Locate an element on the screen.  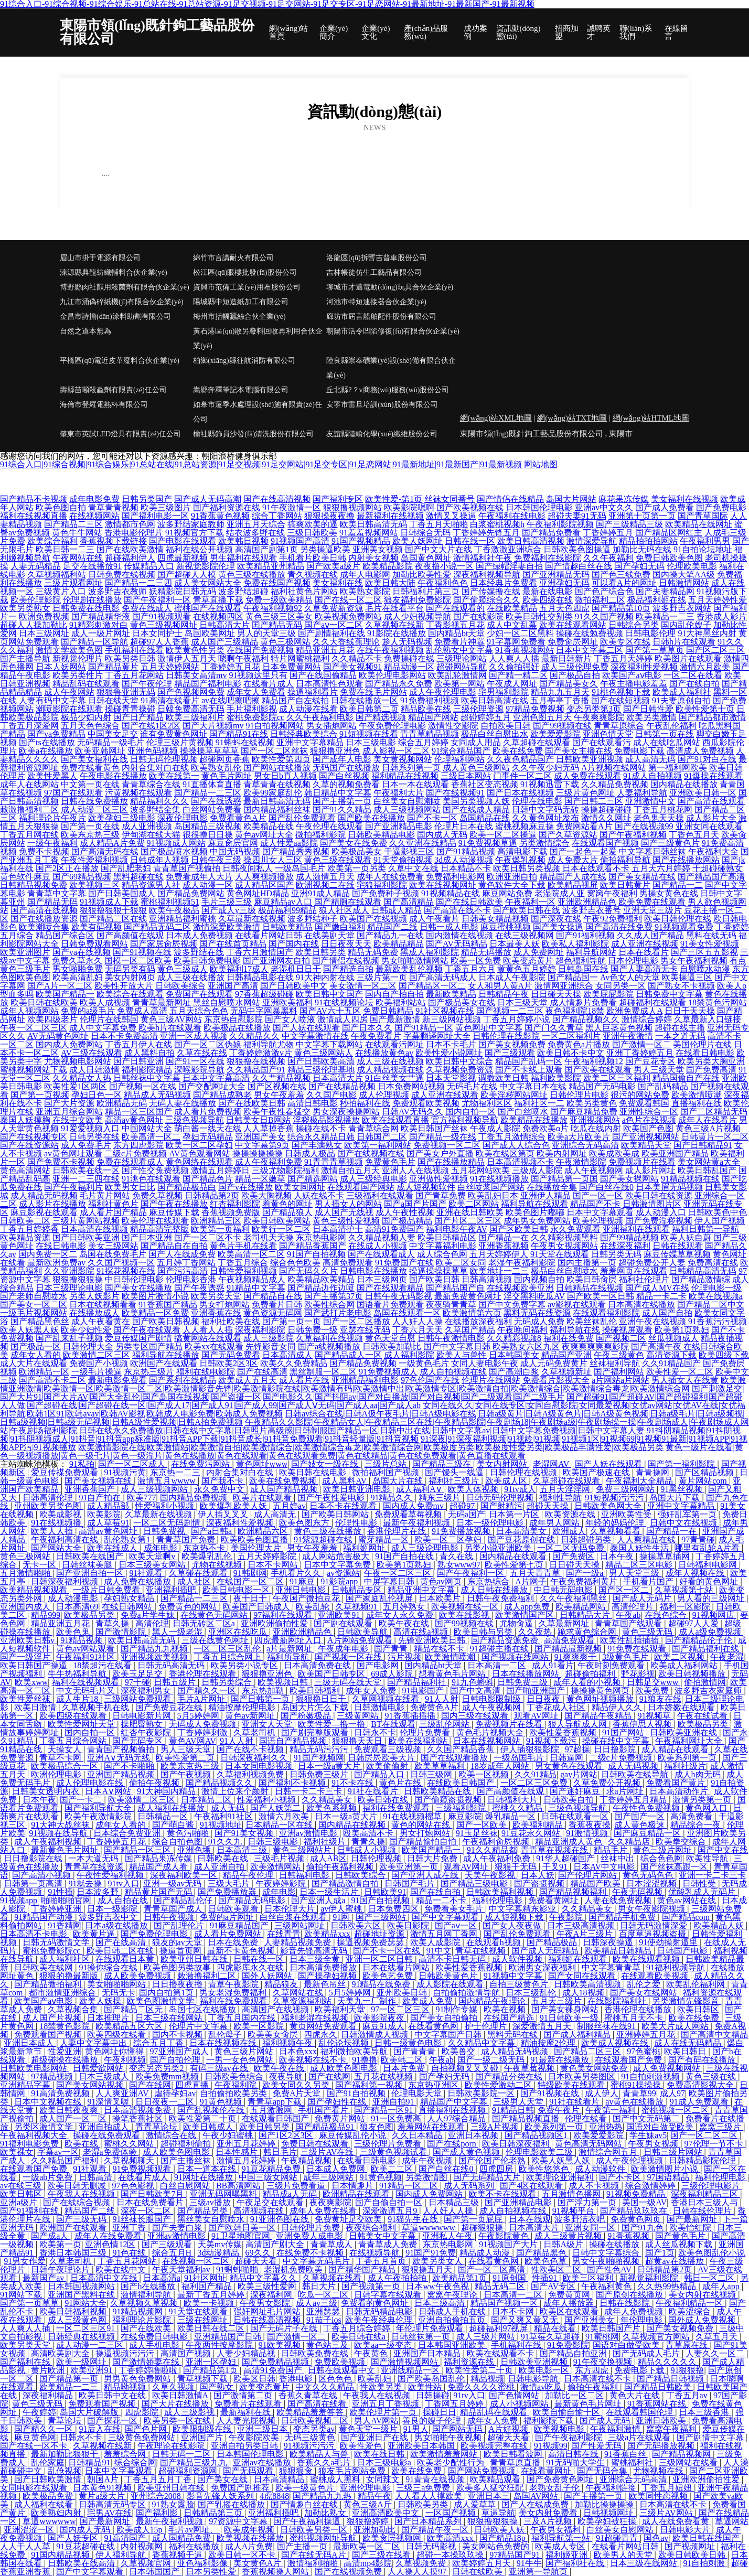
欧美亚洲91 is located at coordinates (92, 2370).